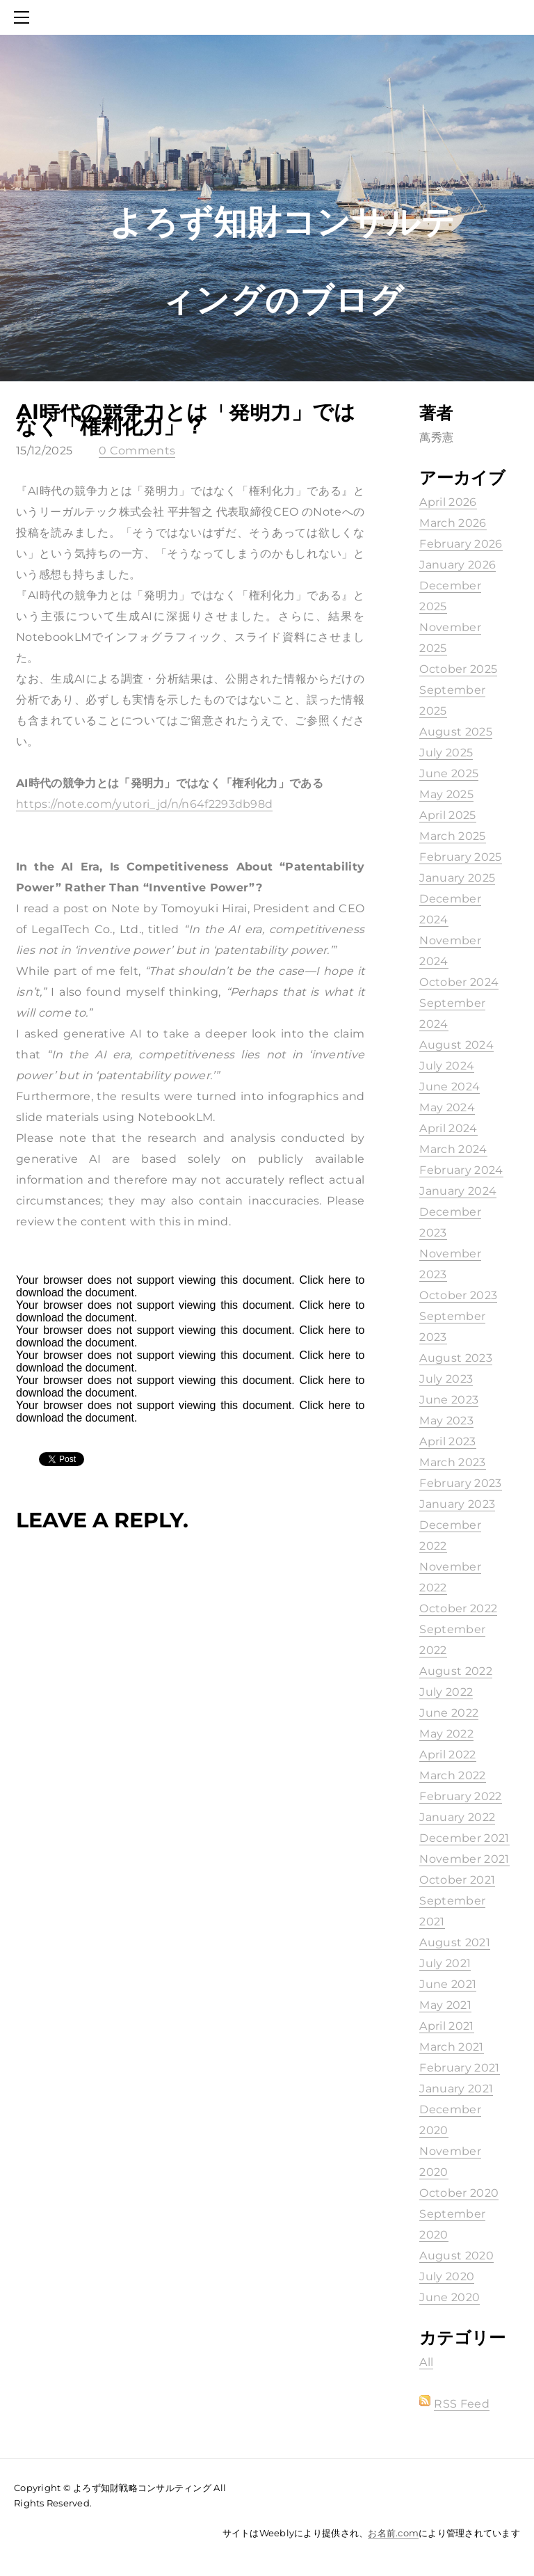 The height and width of the screenshot is (2576, 534). What do you see at coordinates (457, 1817) in the screenshot?
I see `January 2022` at bounding box center [457, 1817].